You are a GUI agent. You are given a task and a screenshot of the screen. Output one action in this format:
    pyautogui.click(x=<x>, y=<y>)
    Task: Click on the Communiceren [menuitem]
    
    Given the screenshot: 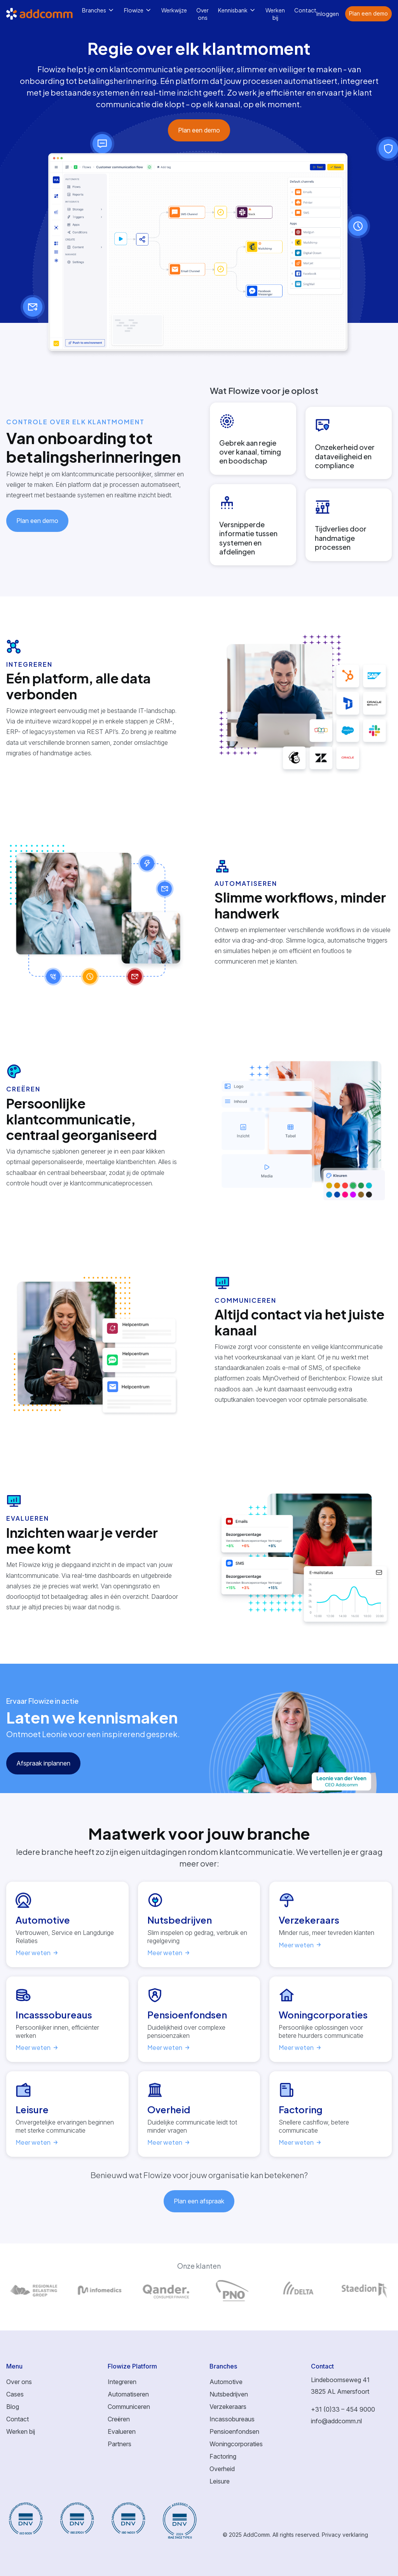 What is the action you would take?
    pyautogui.click(x=129, y=2406)
    